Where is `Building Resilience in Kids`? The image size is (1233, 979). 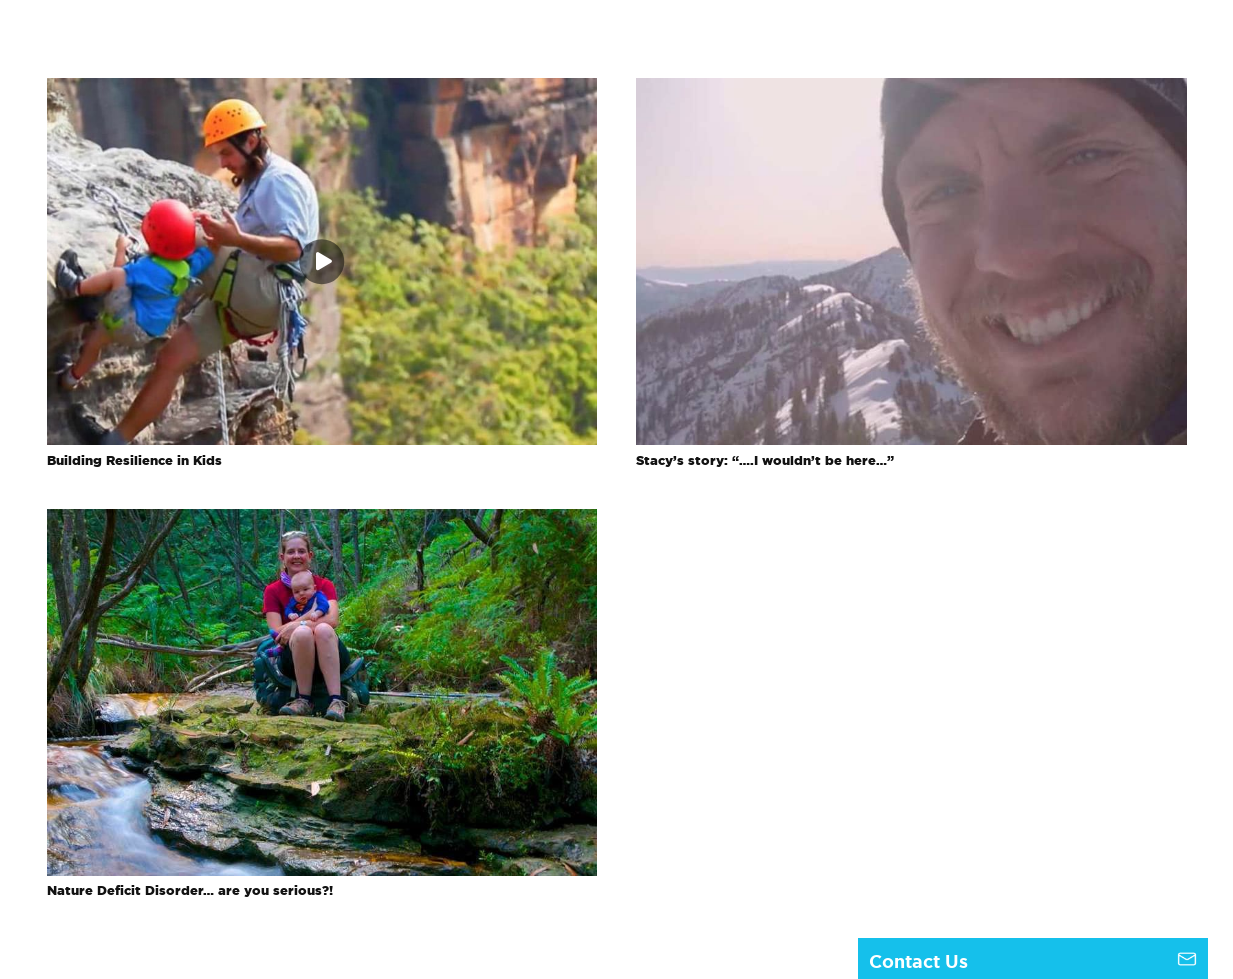 Building Resilience in Kids is located at coordinates (134, 460).